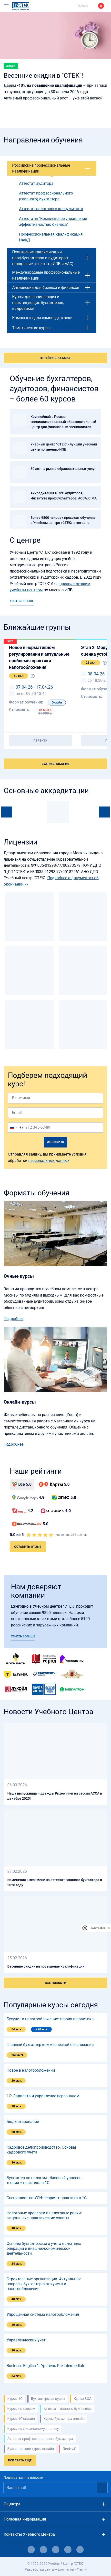 Image resolution: width=111 pixels, height=2576 pixels. Describe the element at coordinates (27, 1546) in the screenshot. I see `ОСТАВИТЬ ОТЗЫВ` at that location.